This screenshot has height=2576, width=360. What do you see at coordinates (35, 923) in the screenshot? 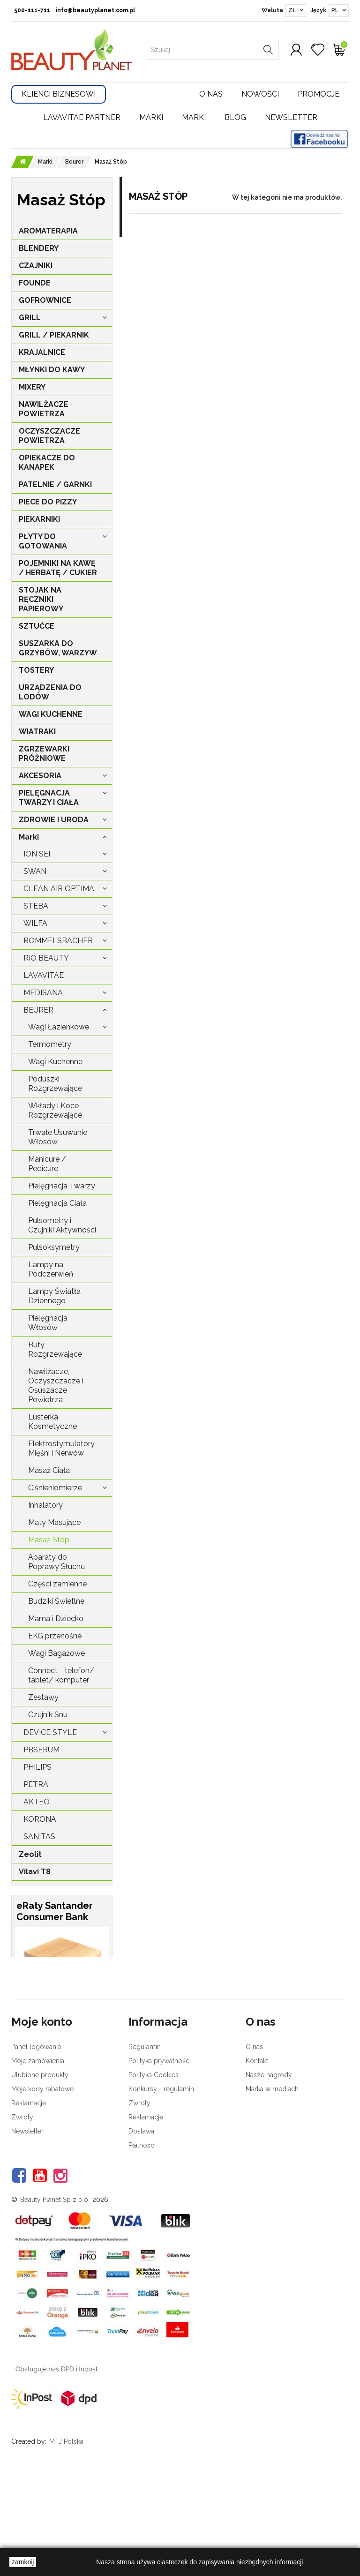
I see `Wilfa` at bounding box center [35, 923].